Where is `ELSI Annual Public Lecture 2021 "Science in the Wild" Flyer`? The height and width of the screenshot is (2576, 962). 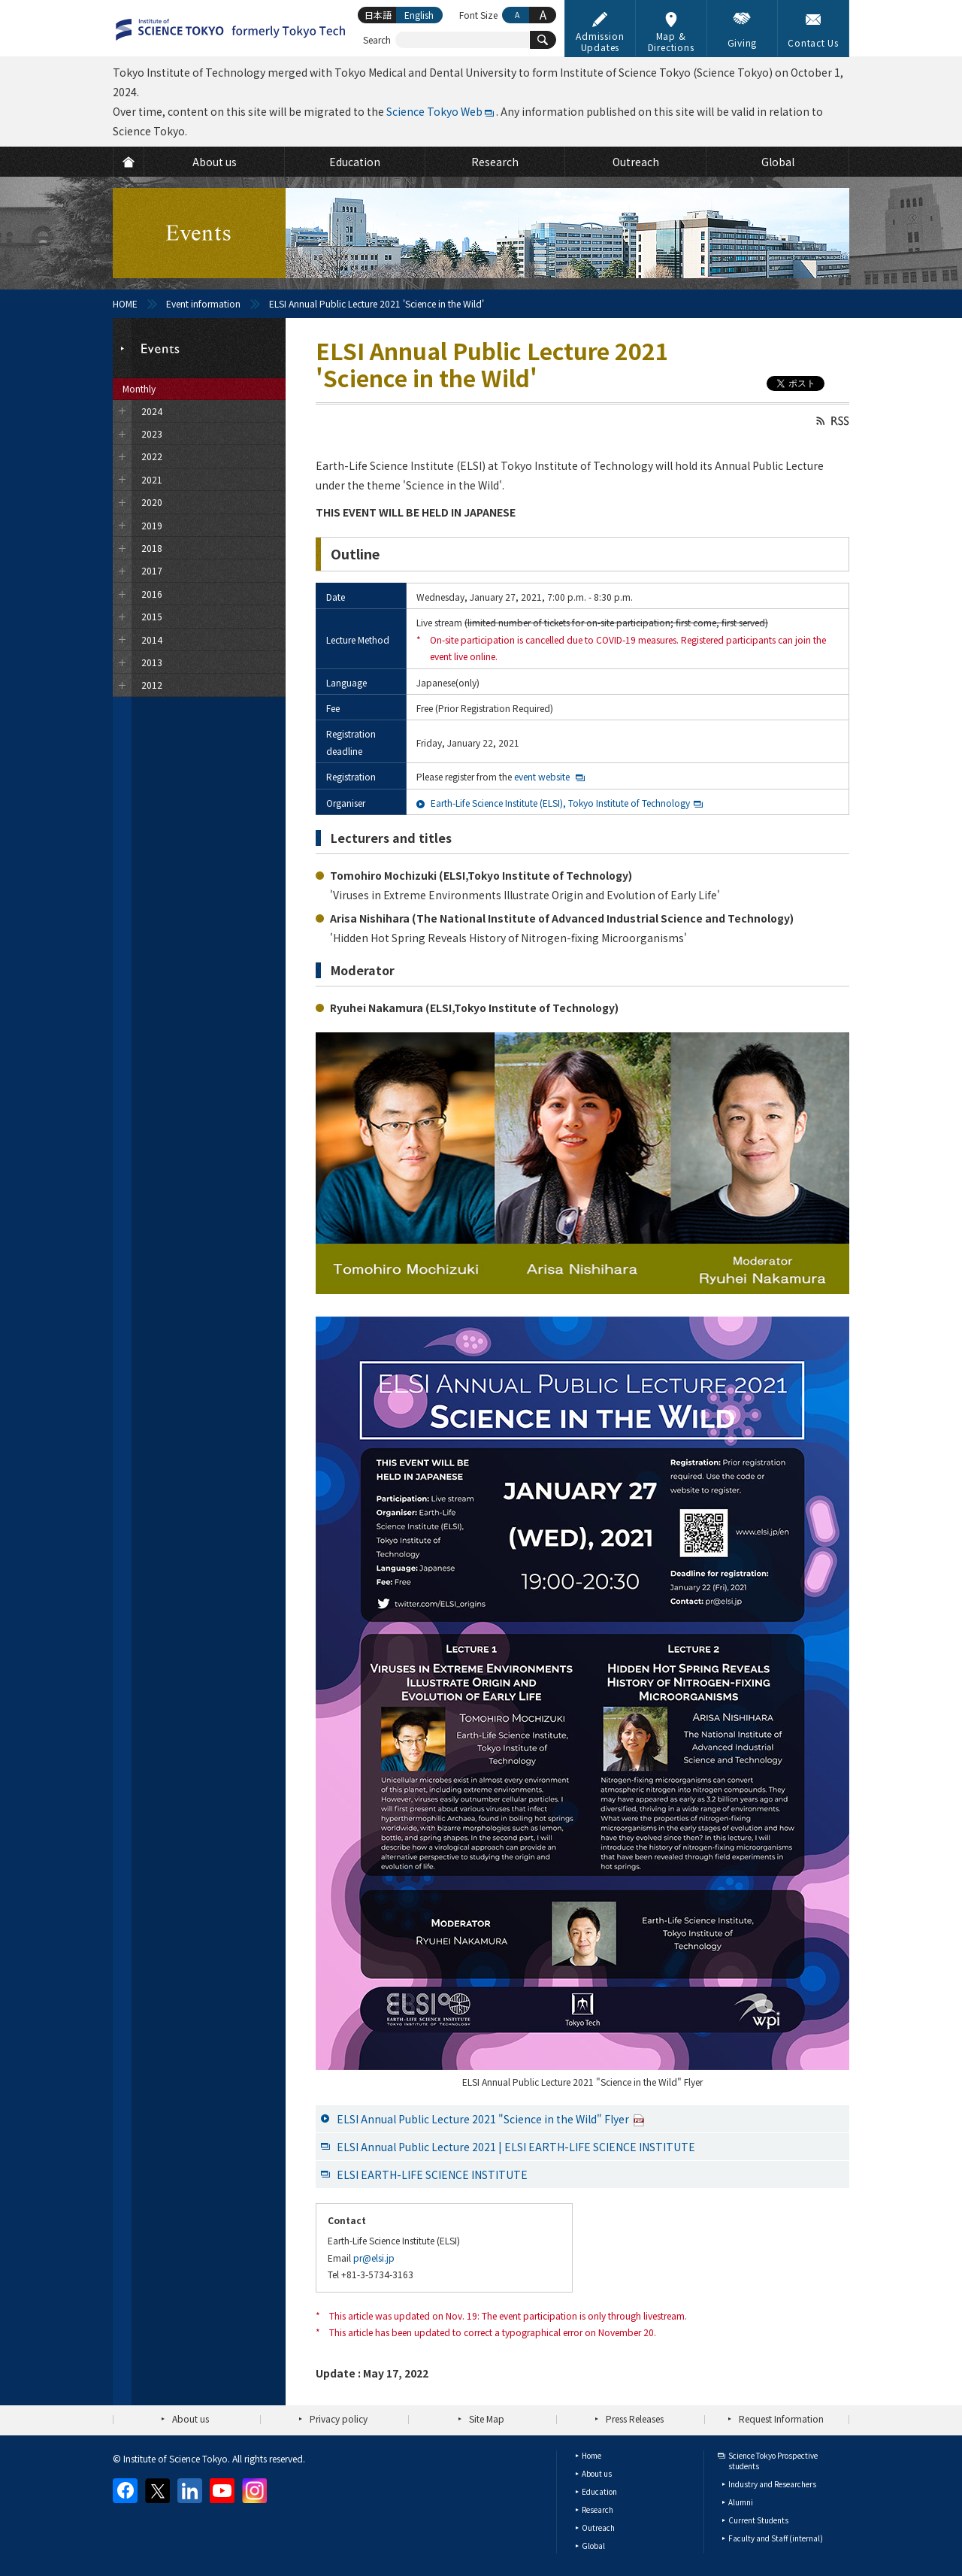 ELSI Annual Public Lecture 2021 "Science in the Wild" Flyer is located at coordinates (491, 2118).